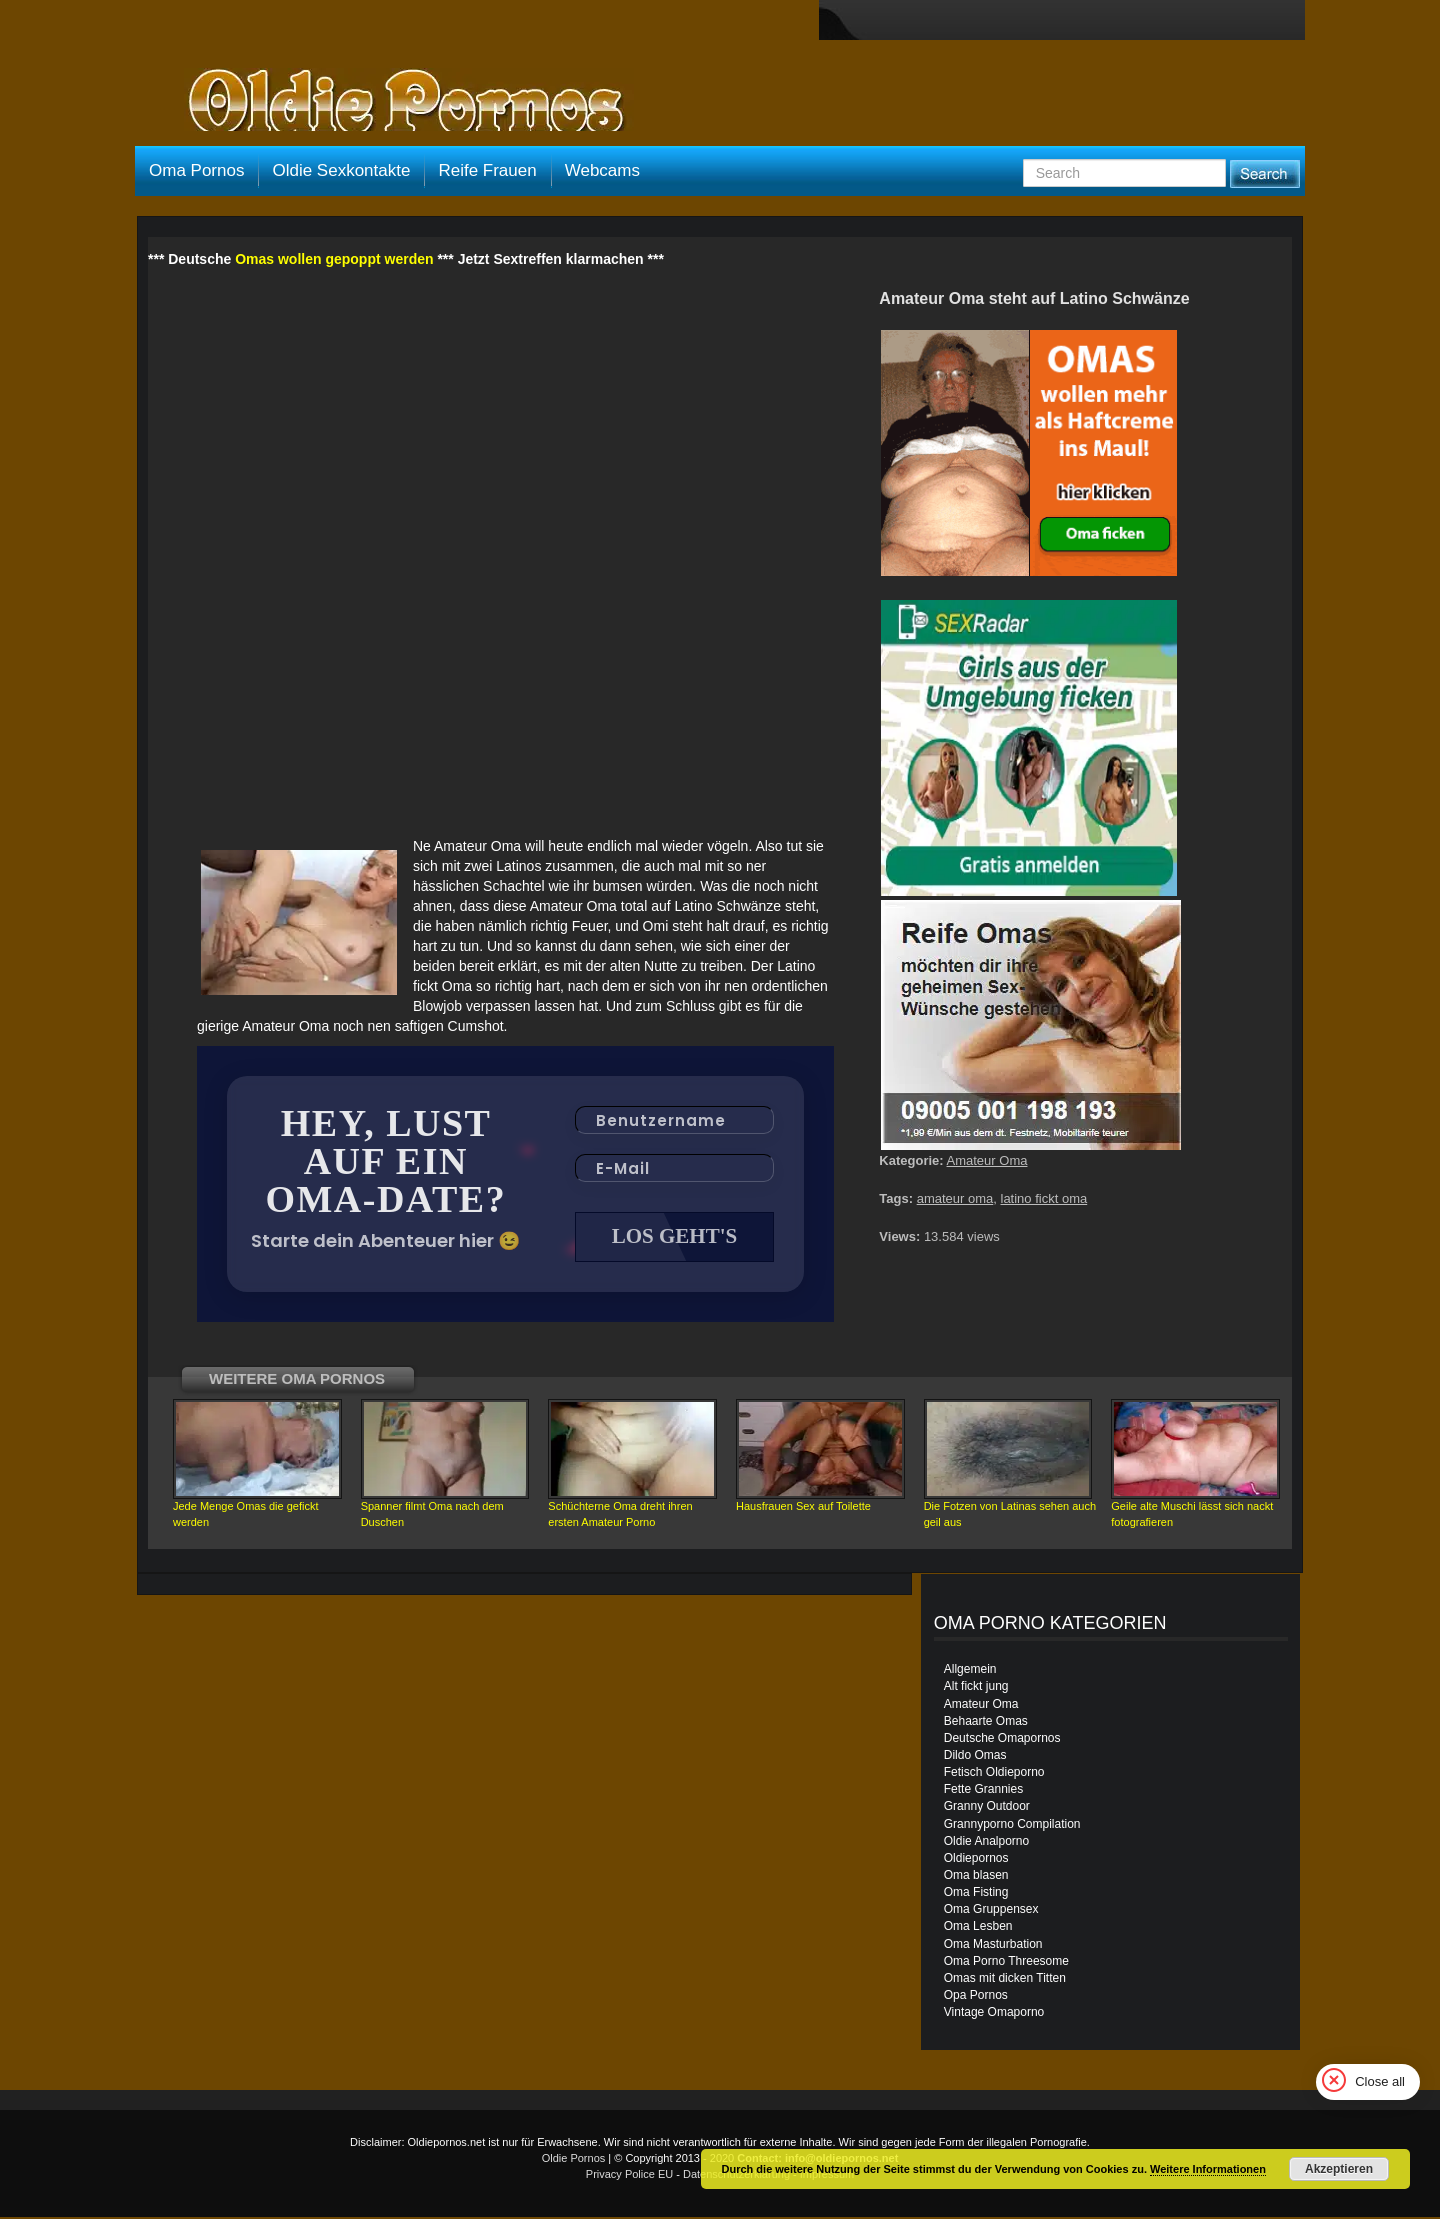  Describe the element at coordinates (976, 1688) in the screenshot. I see `Alt fickt jung` at that location.